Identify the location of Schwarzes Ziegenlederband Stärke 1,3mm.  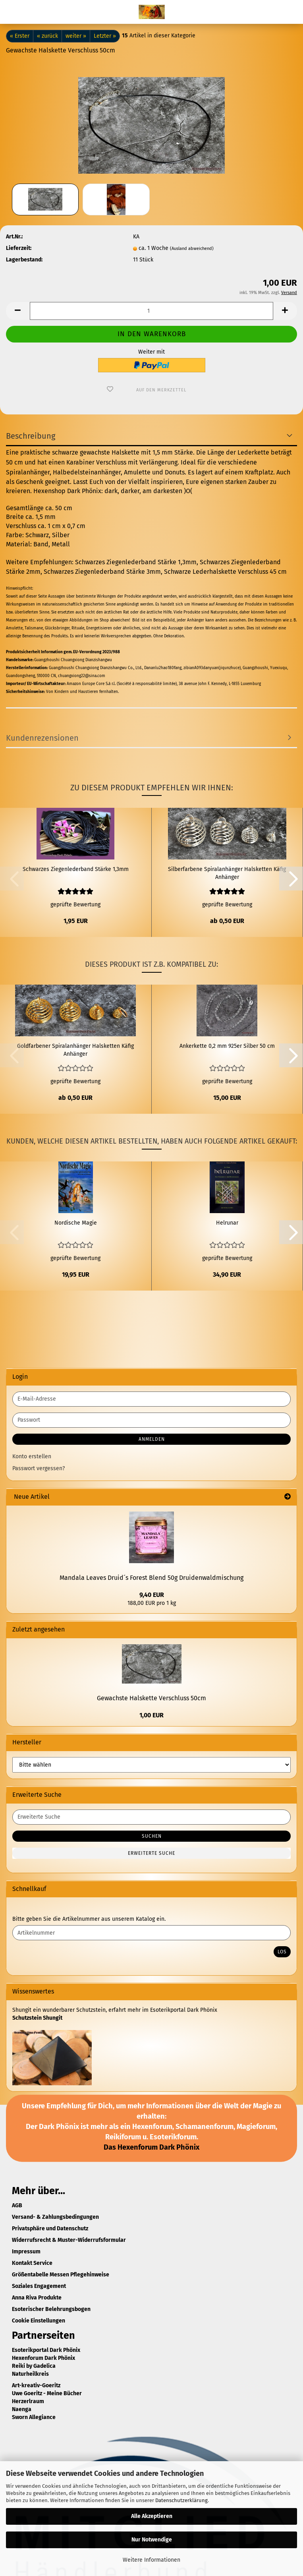
(76, 869).